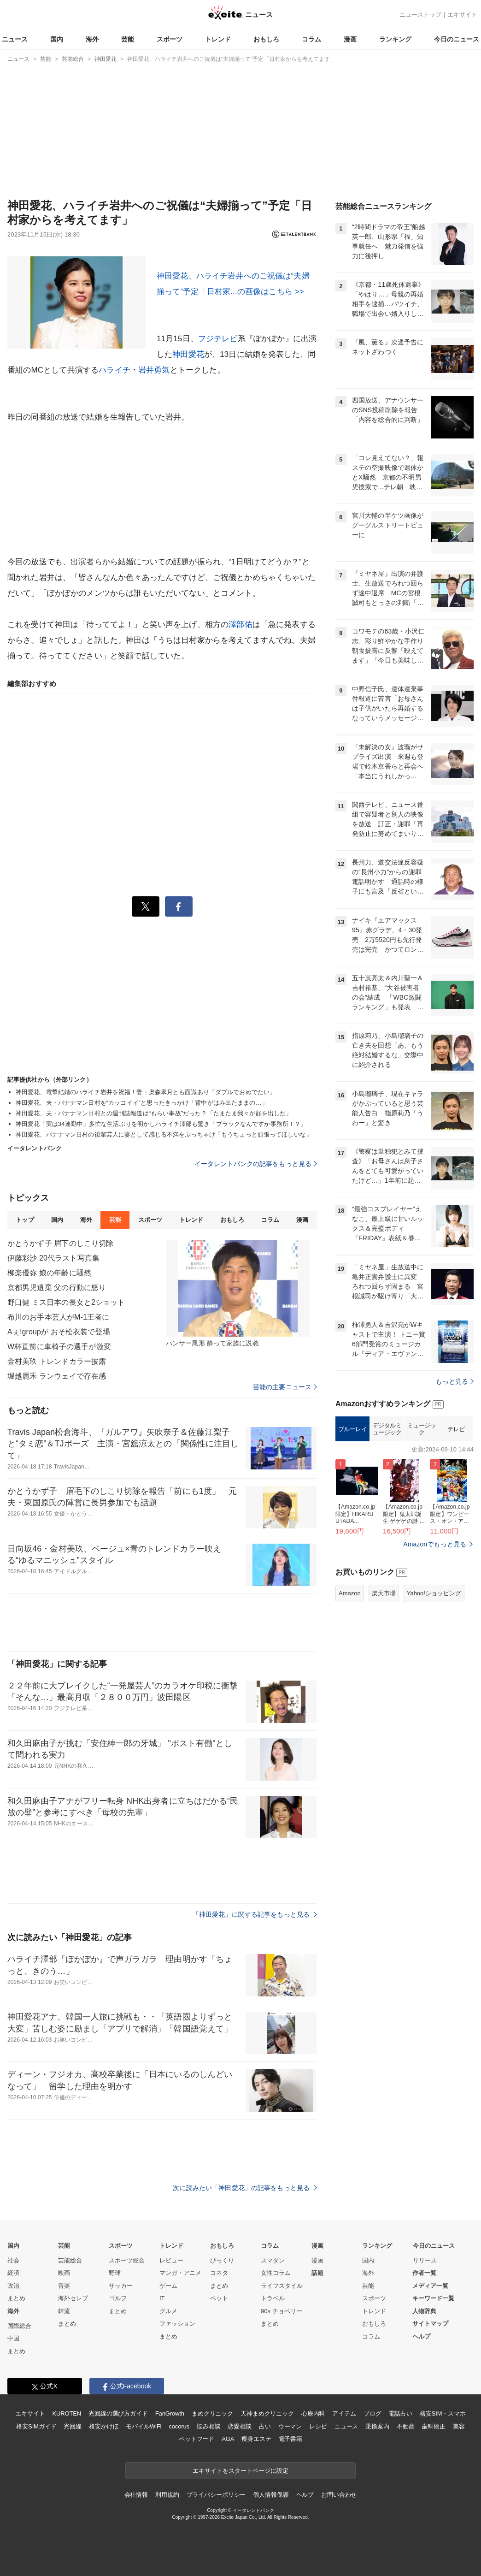 The height and width of the screenshot is (2576, 481). I want to click on 占い, so click(265, 2426).